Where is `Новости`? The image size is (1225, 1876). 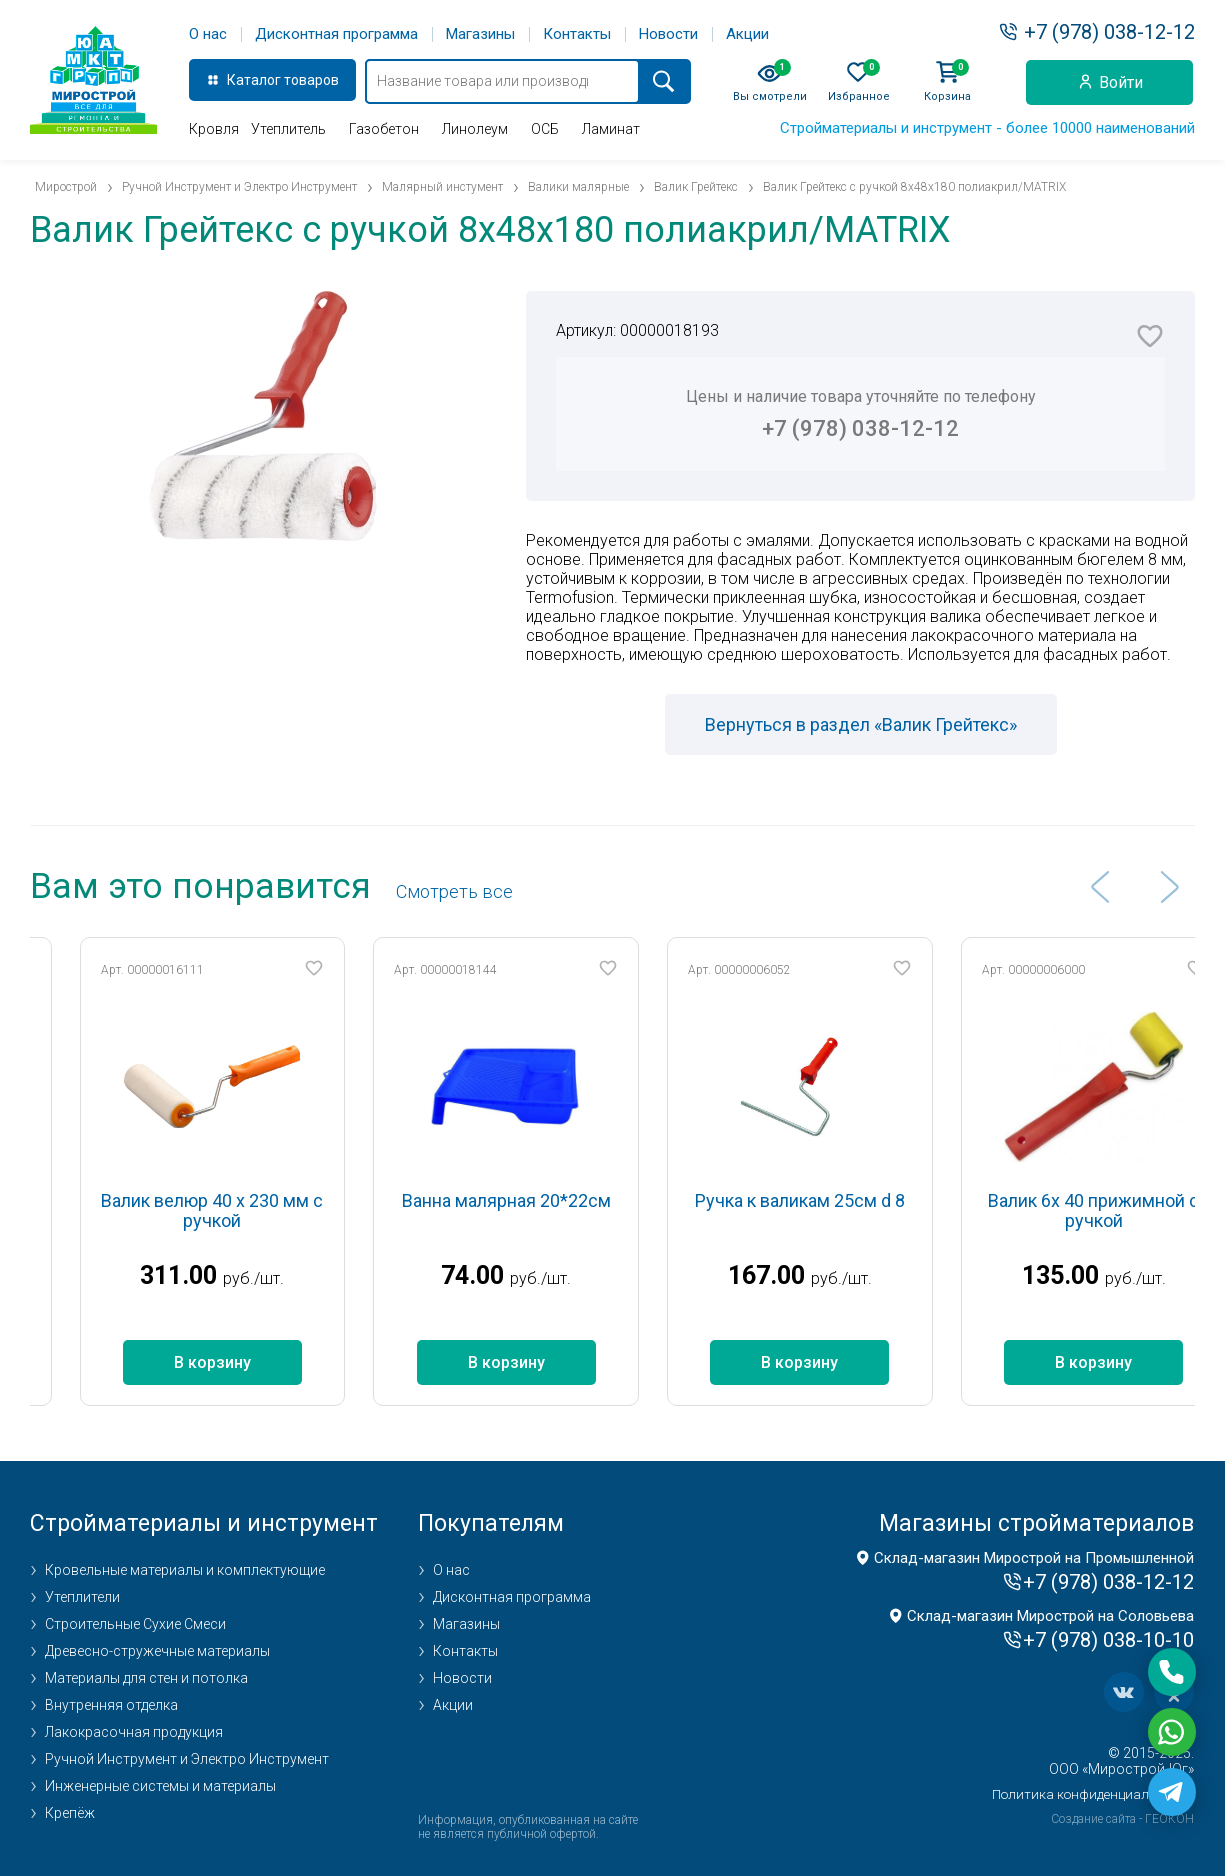 Новости is located at coordinates (668, 34).